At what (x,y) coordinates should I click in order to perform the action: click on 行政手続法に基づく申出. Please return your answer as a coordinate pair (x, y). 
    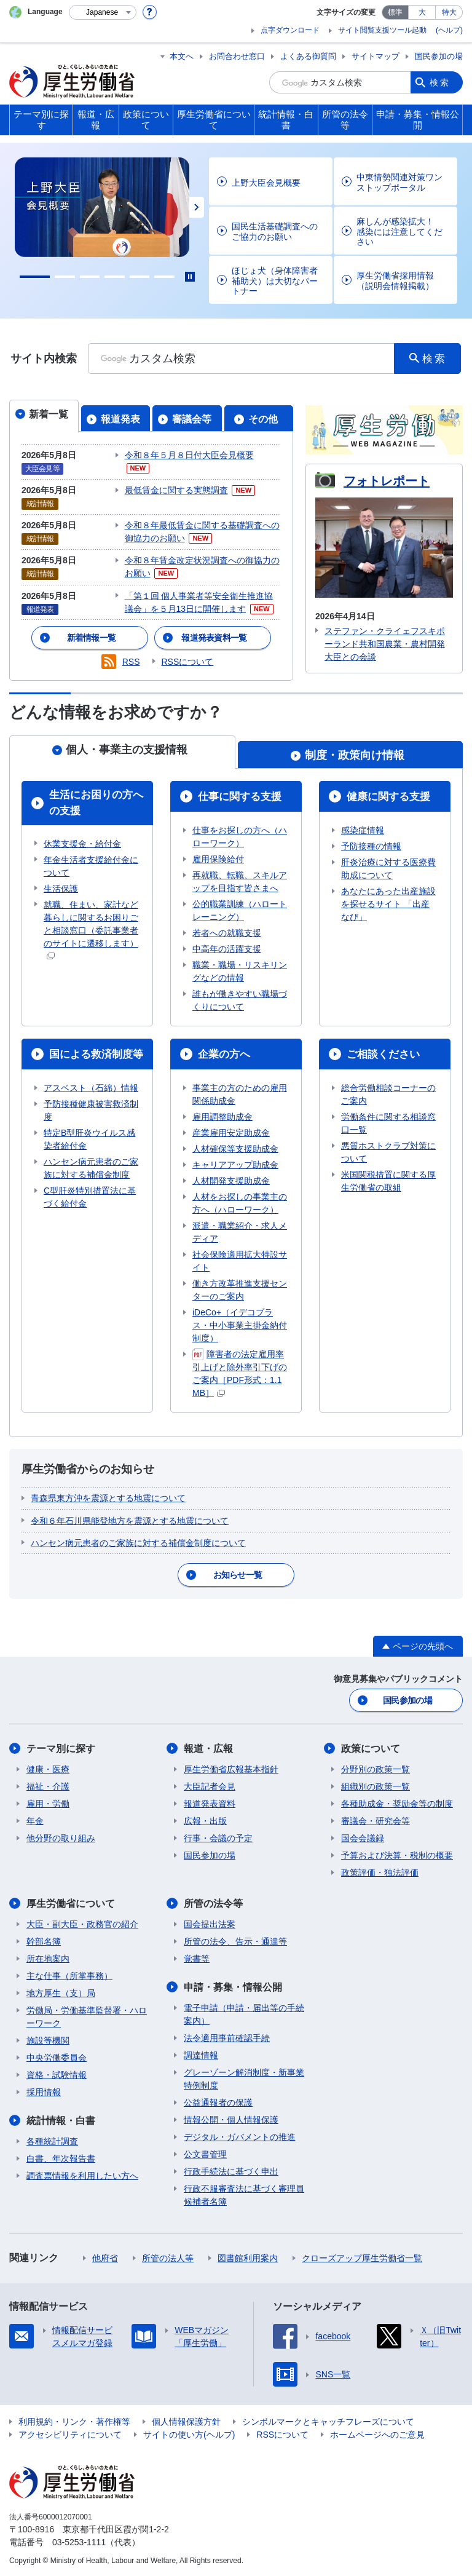
    Looking at the image, I should click on (231, 2171).